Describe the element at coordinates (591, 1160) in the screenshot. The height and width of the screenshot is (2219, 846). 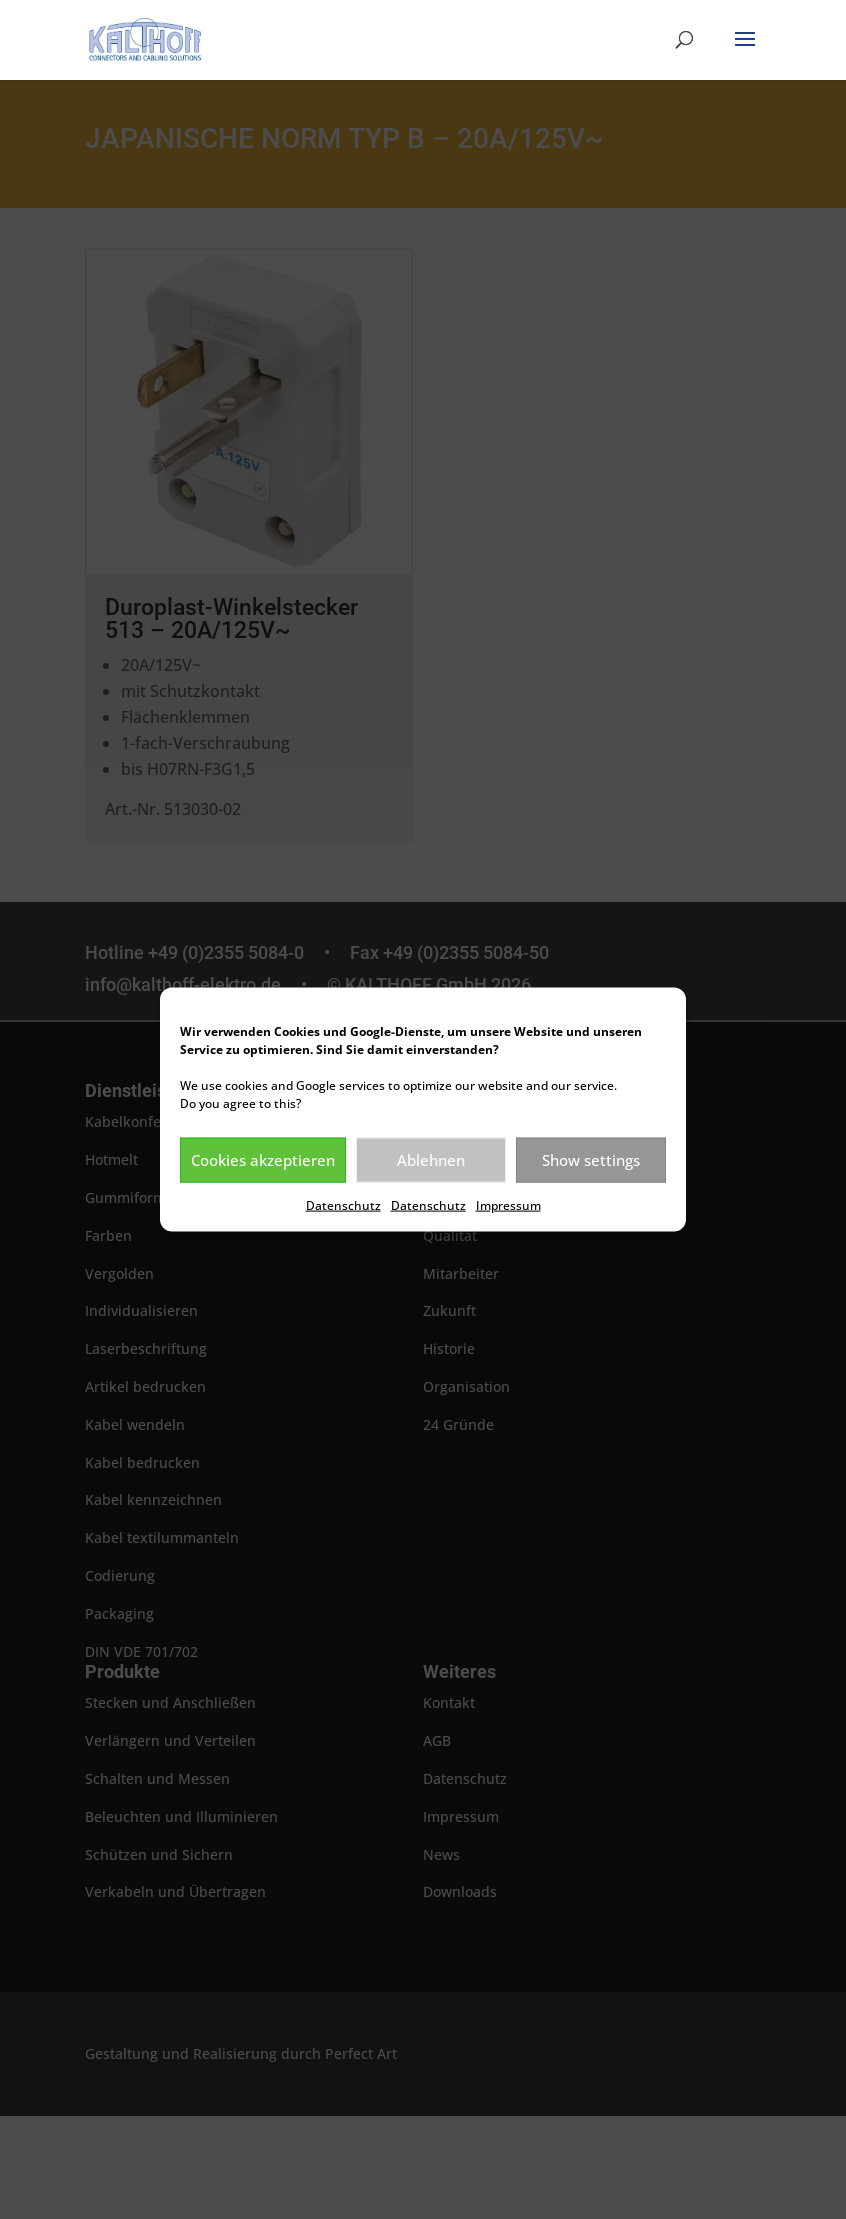
I see `Show settings` at that location.